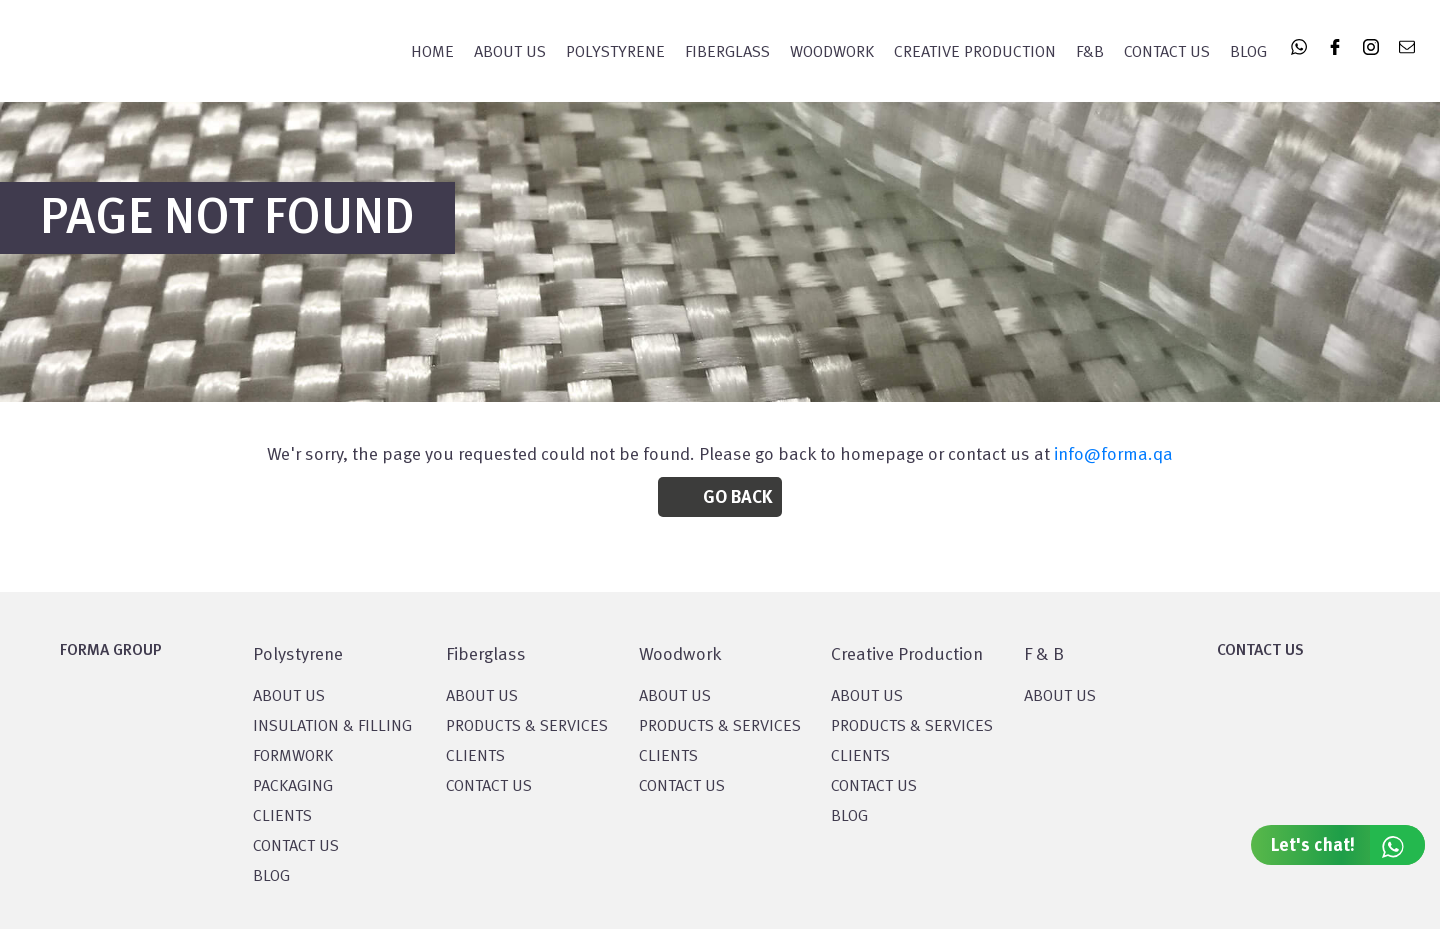  I want to click on Home, so click(432, 53).